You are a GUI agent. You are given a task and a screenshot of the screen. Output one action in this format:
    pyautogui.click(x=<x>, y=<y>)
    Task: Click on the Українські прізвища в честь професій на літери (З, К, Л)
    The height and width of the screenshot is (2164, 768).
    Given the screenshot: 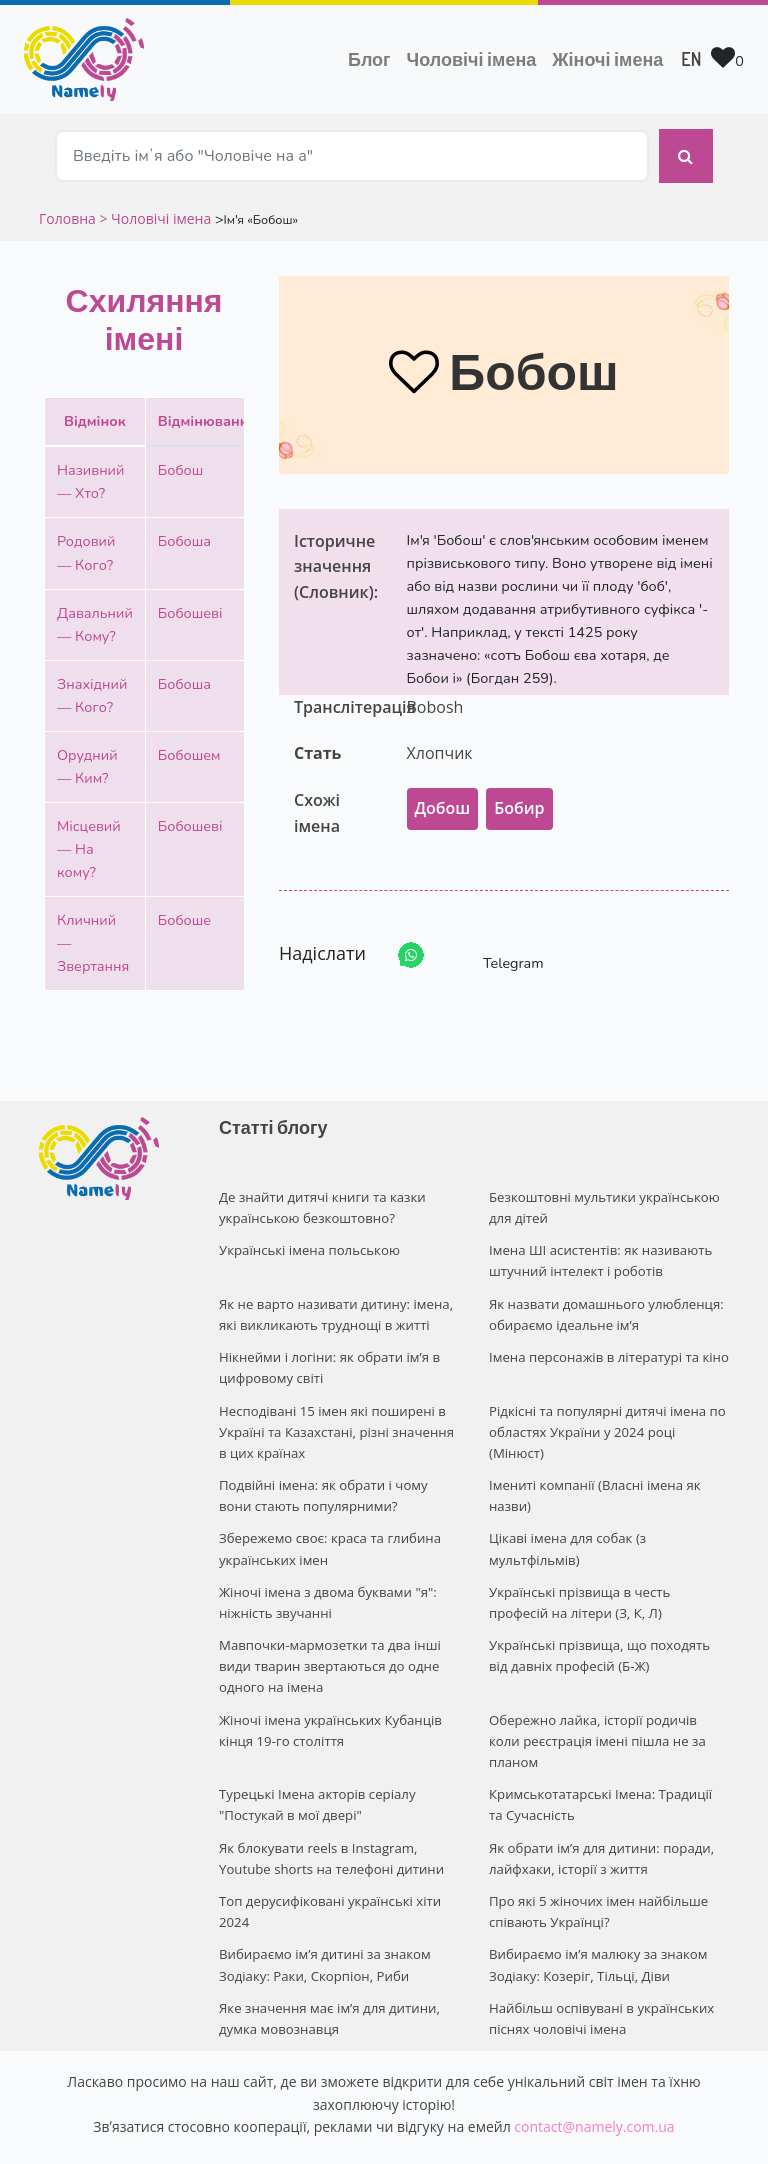 What is the action you would take?
    pyautogui.click(x=609, y=1578)
    